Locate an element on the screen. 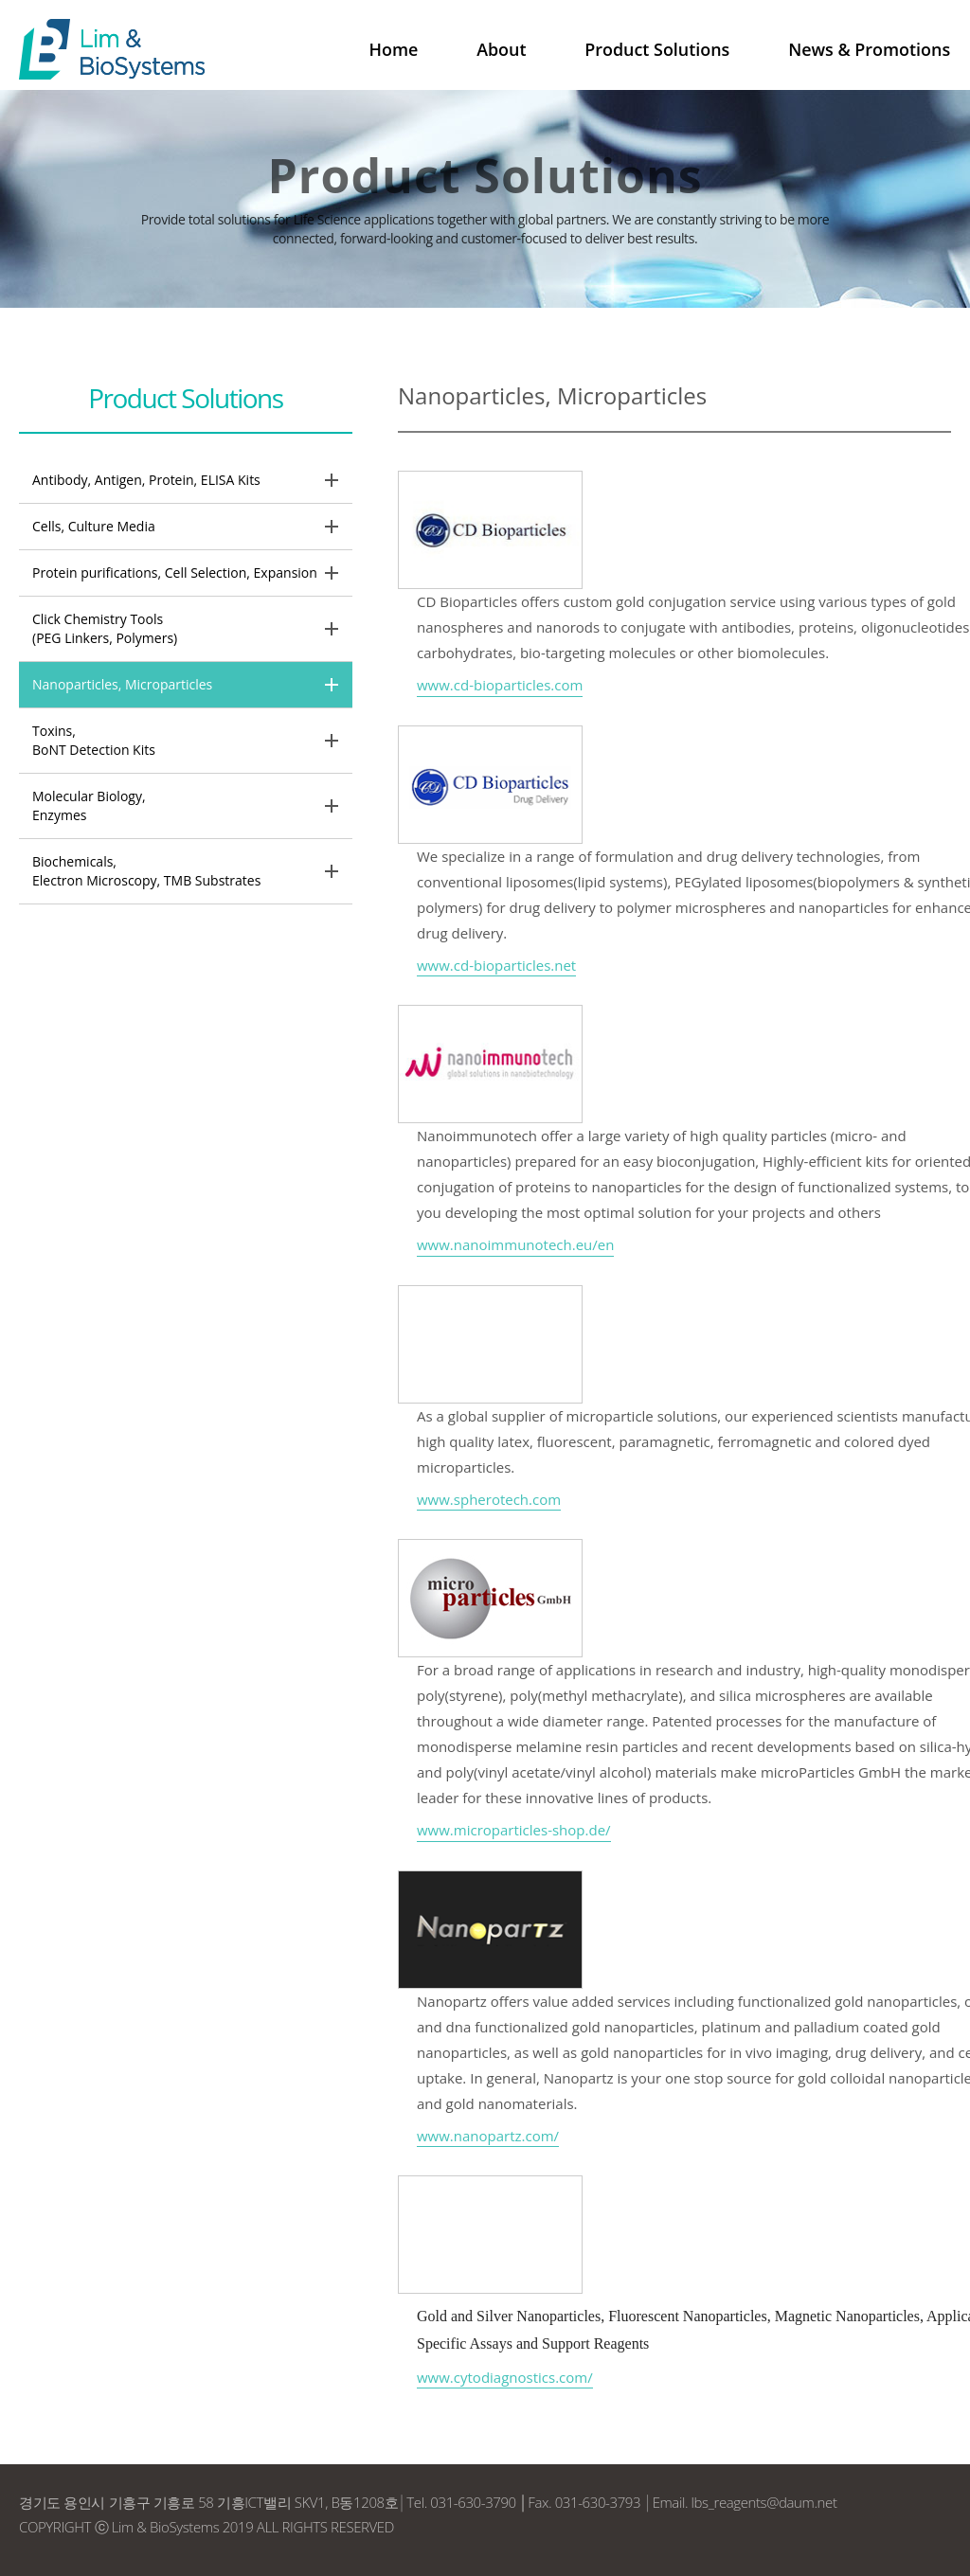 The width and height of the screenshot is (970, 2576). Molecular Biology, Enzymes is located at coordinates (89, 805).